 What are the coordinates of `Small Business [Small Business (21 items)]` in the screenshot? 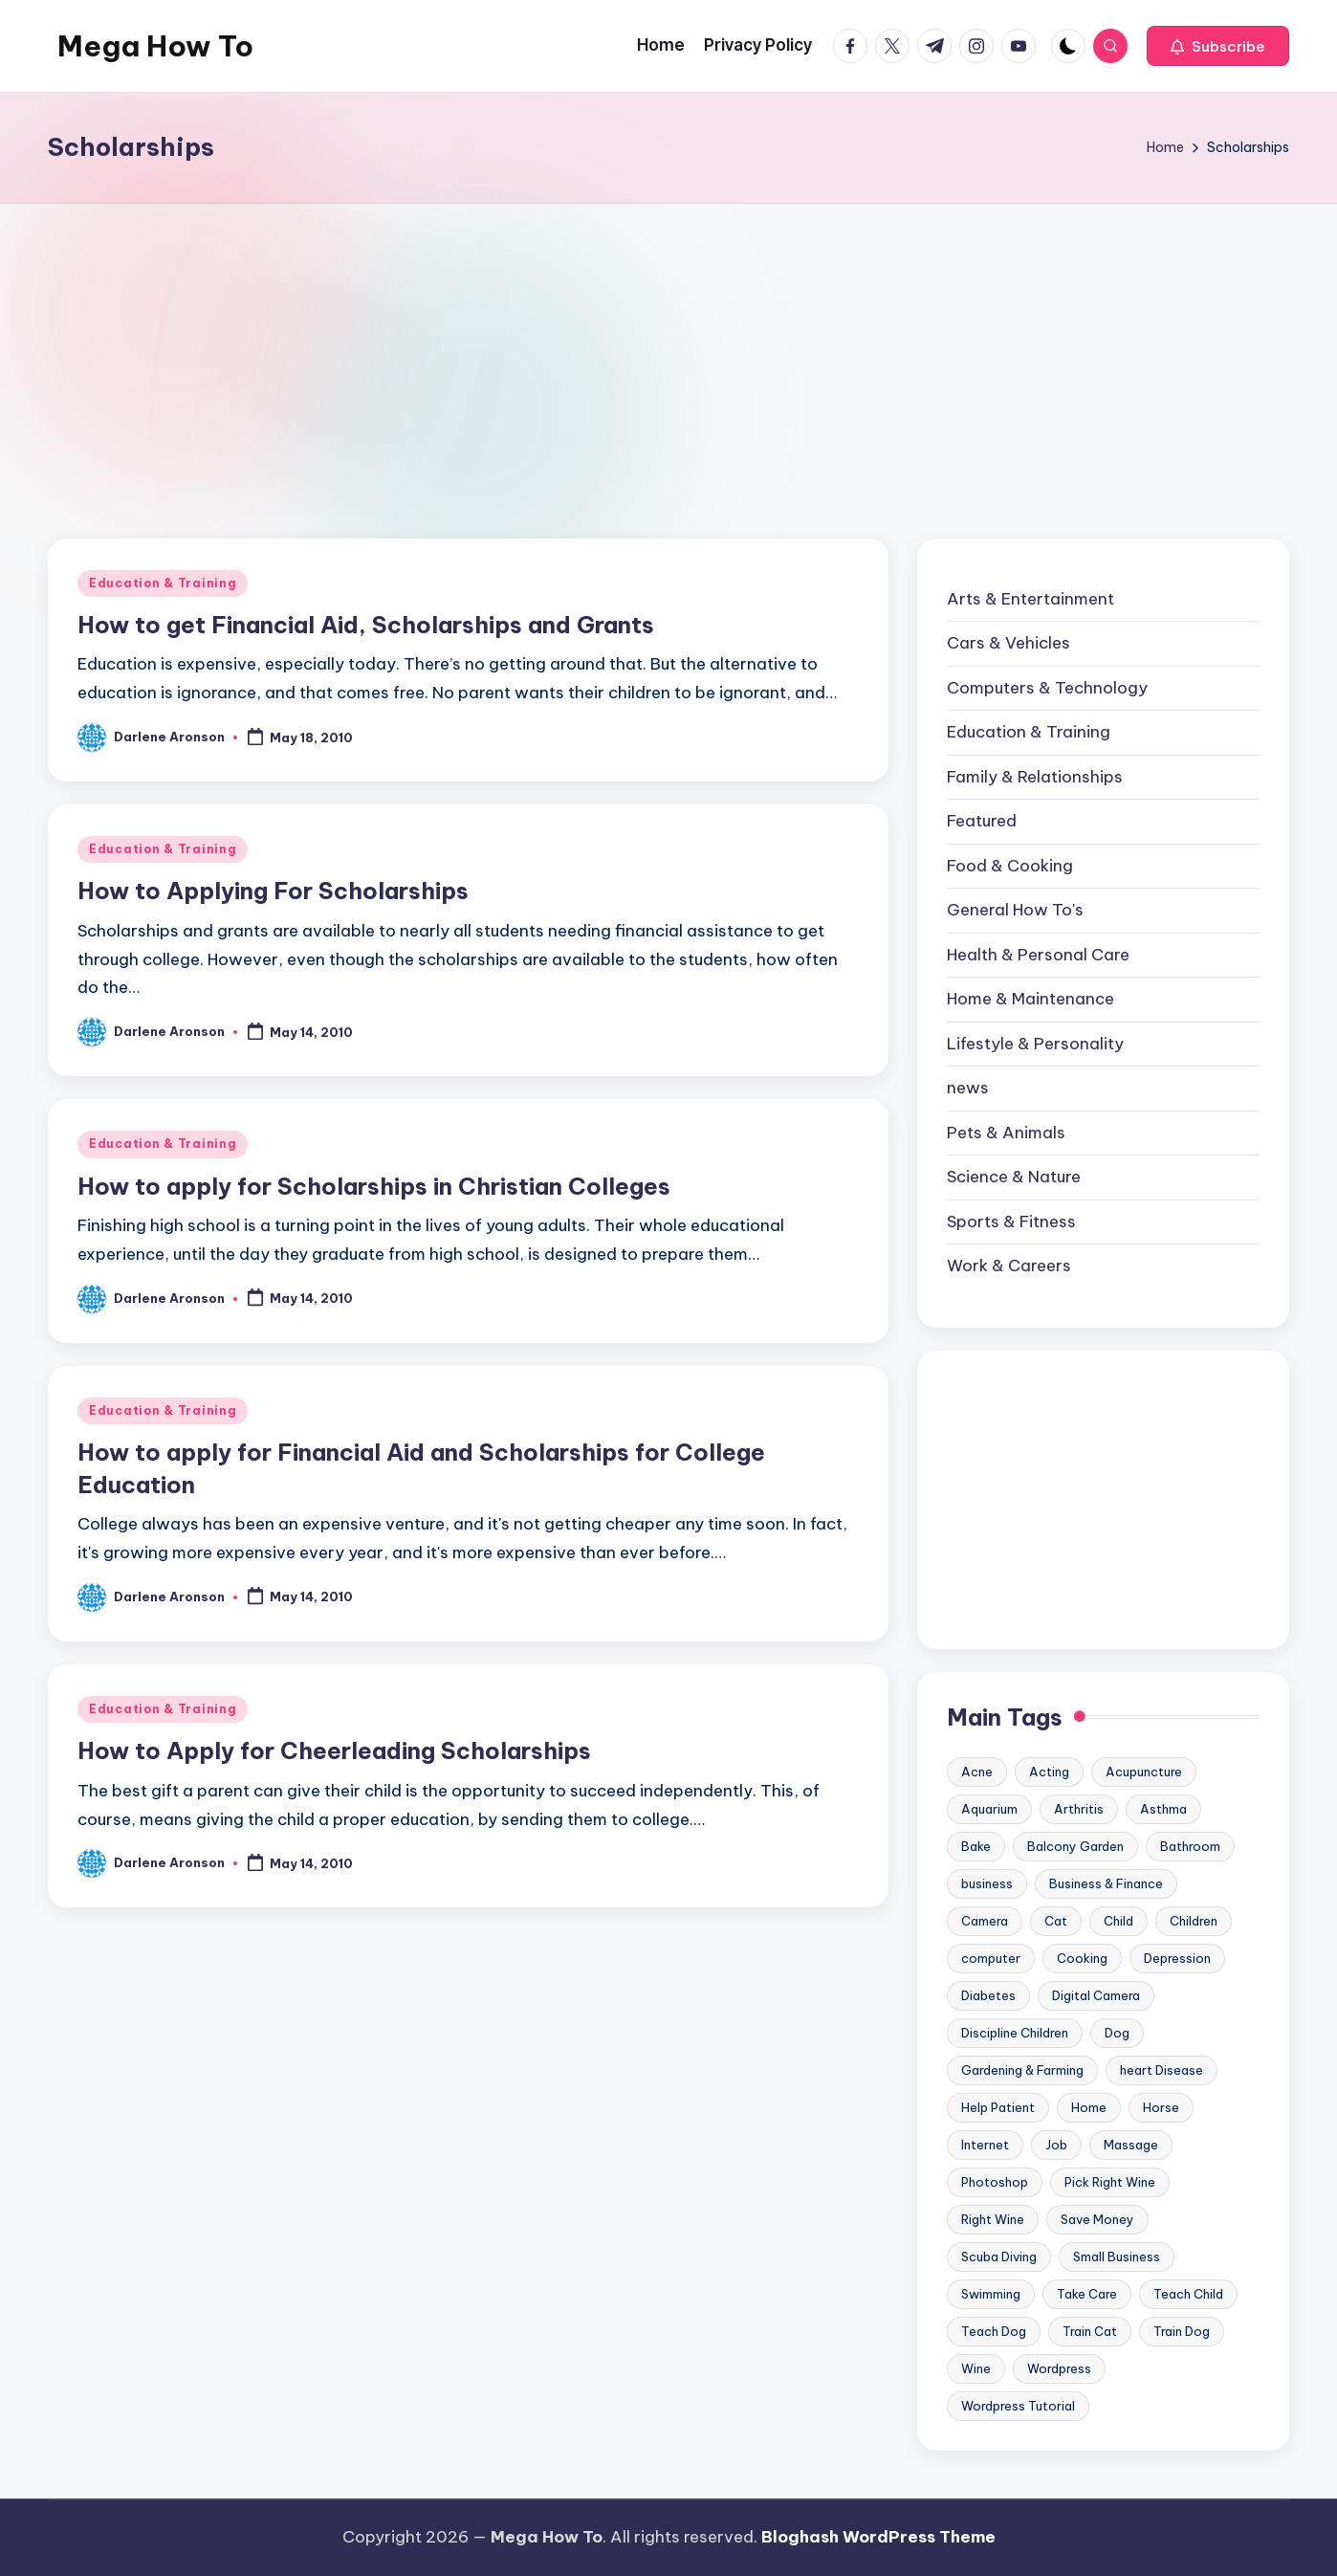 It's located at (1116, 2256).